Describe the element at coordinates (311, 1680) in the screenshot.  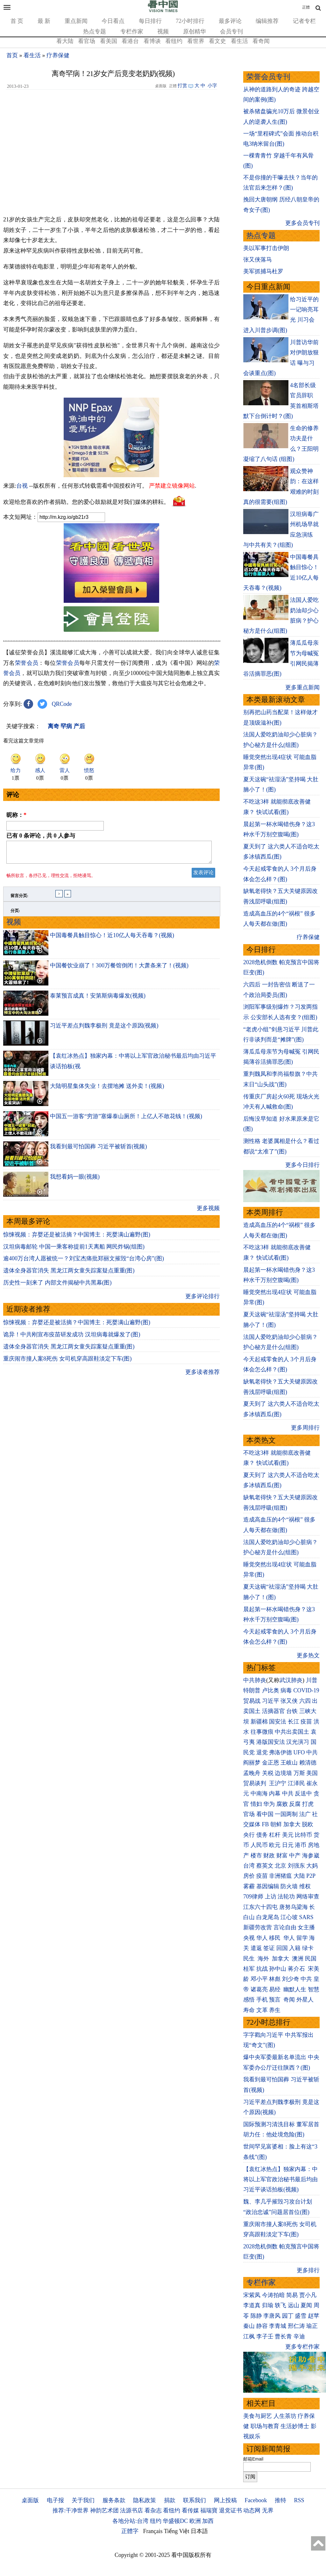
I see `川普` at that location.